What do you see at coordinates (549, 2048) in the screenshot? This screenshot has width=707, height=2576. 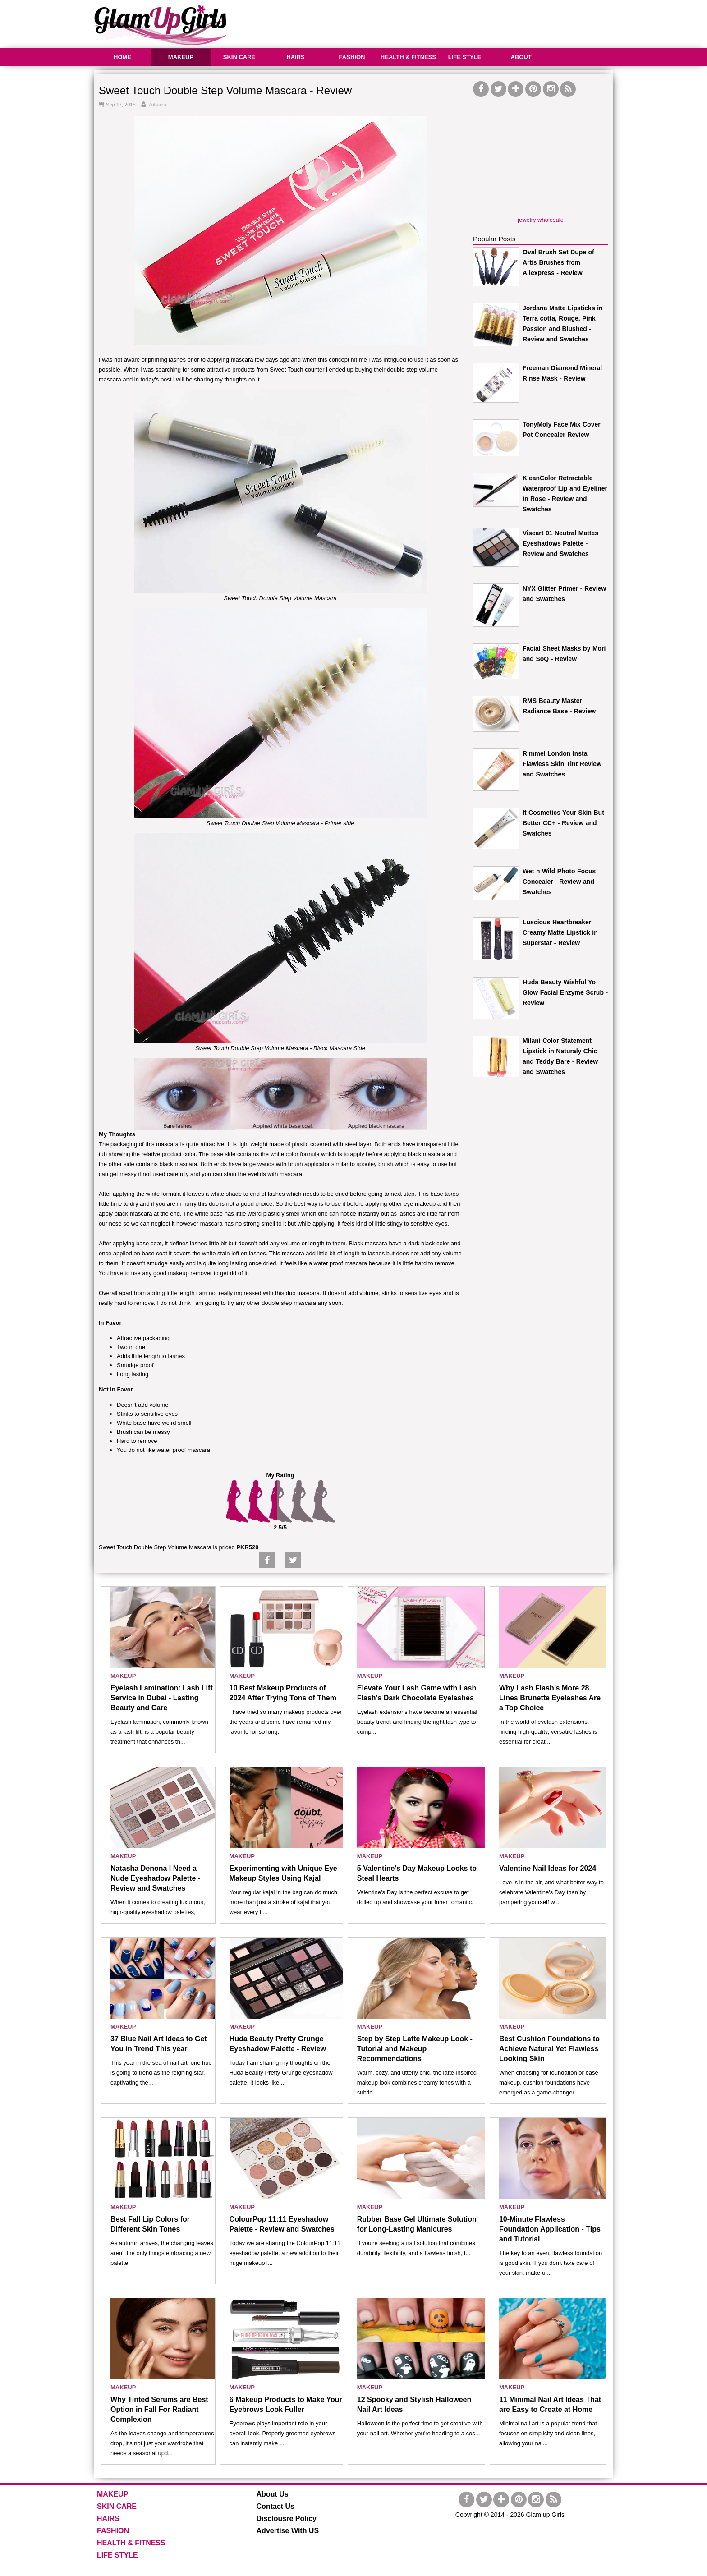 I see `Best Cushion Foundations to Achieve Natural Yet Flawless Looking Skin` at bounding box center [549, 2048].